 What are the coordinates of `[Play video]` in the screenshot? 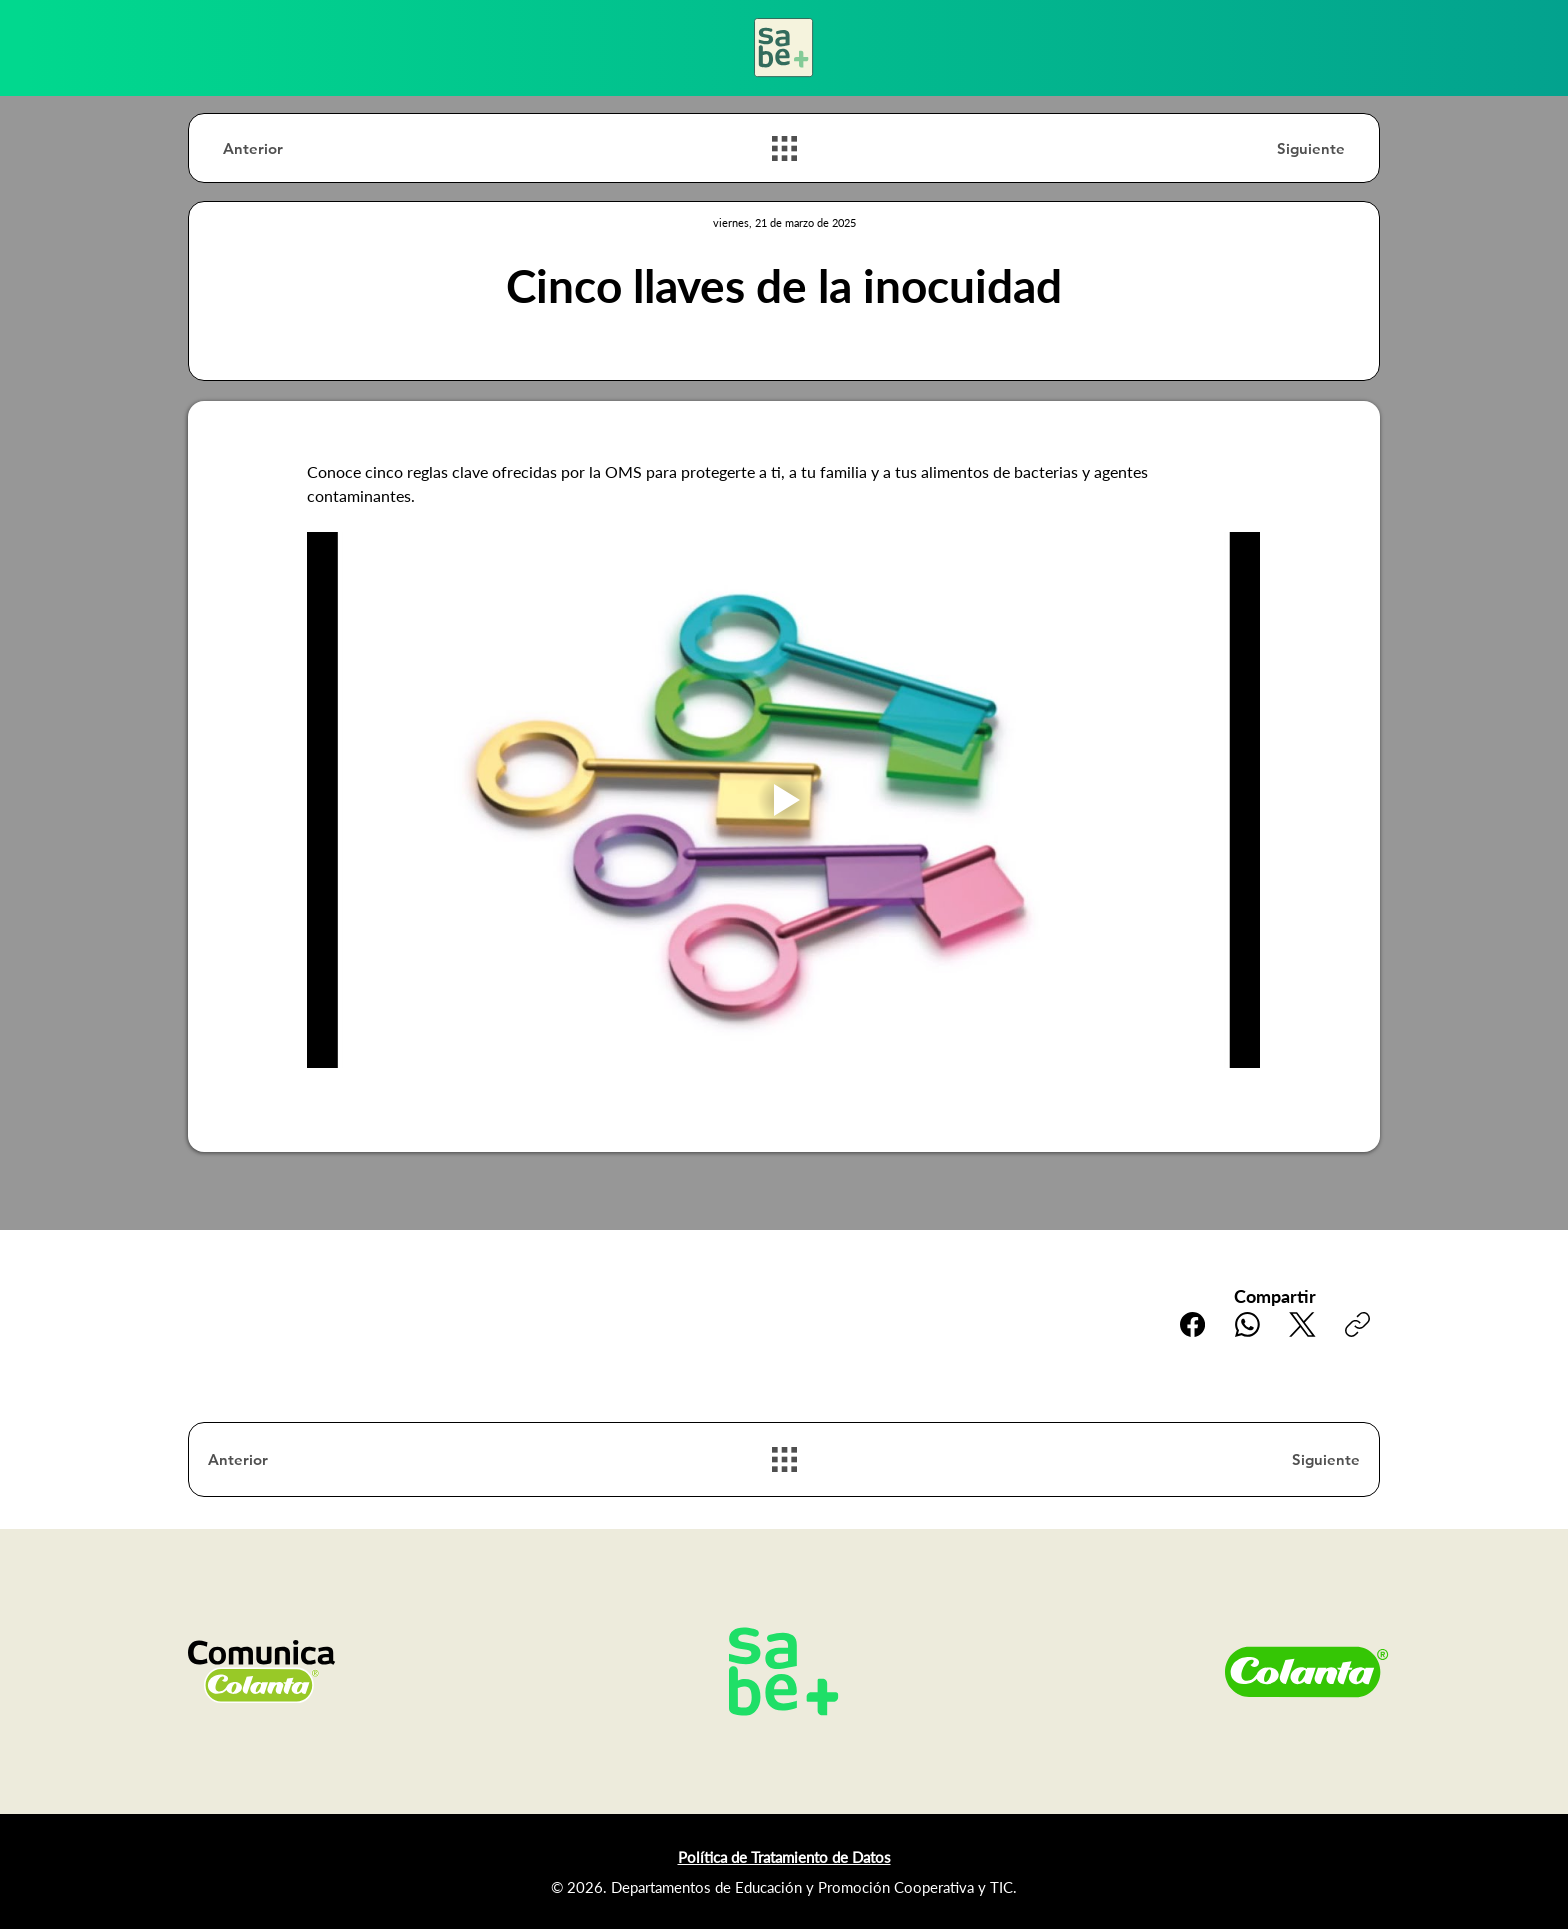 It's located at (783, 800).